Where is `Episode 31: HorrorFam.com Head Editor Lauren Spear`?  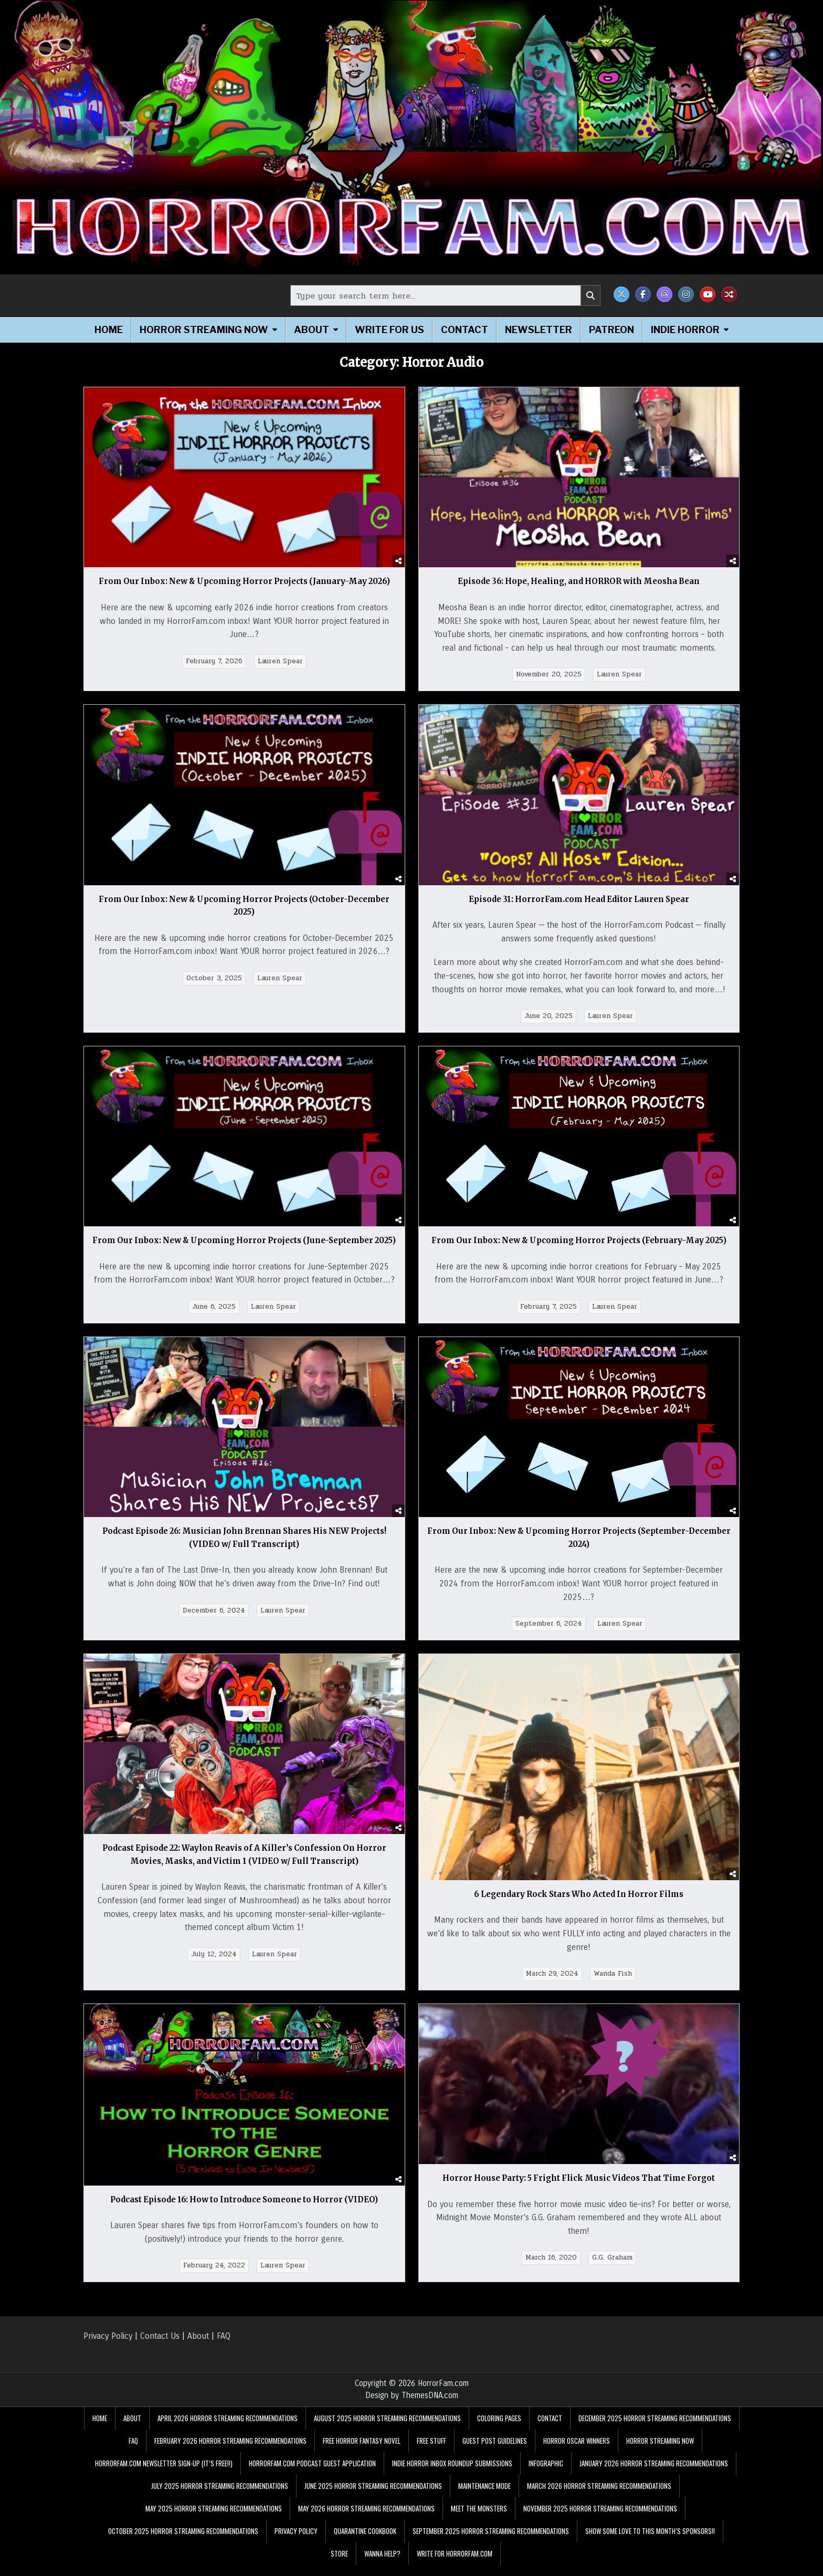 Episode 31: HorrorFam.com Head Editor Lauren Spear is located at coordinates (579, 899).